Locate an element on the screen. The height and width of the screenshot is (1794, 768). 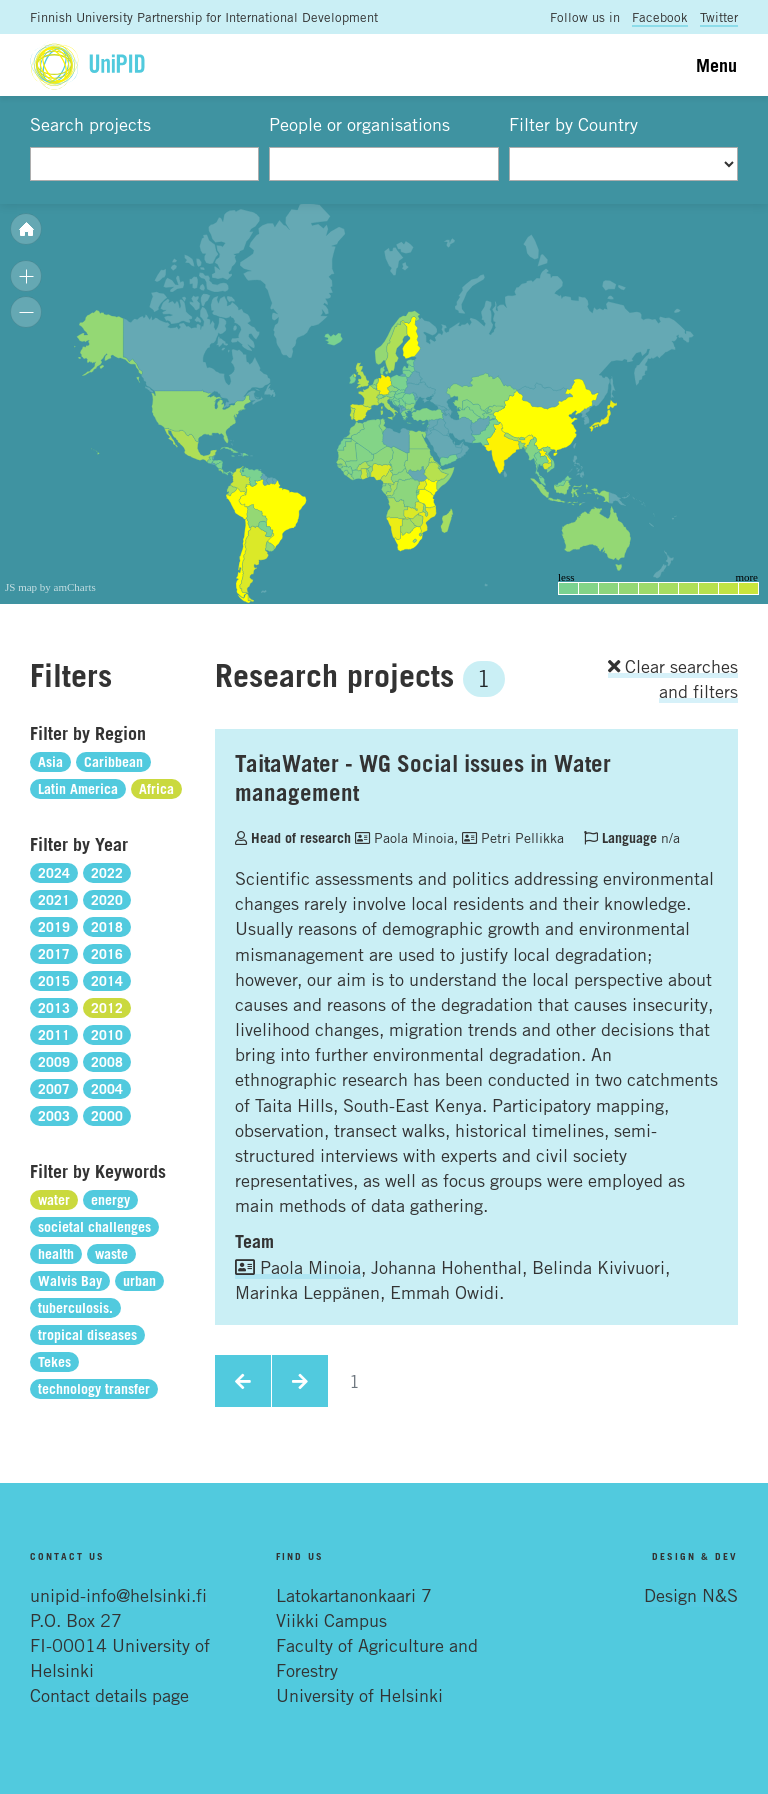
Menu [Toggle navigation] is located at coordinates (716, 65).